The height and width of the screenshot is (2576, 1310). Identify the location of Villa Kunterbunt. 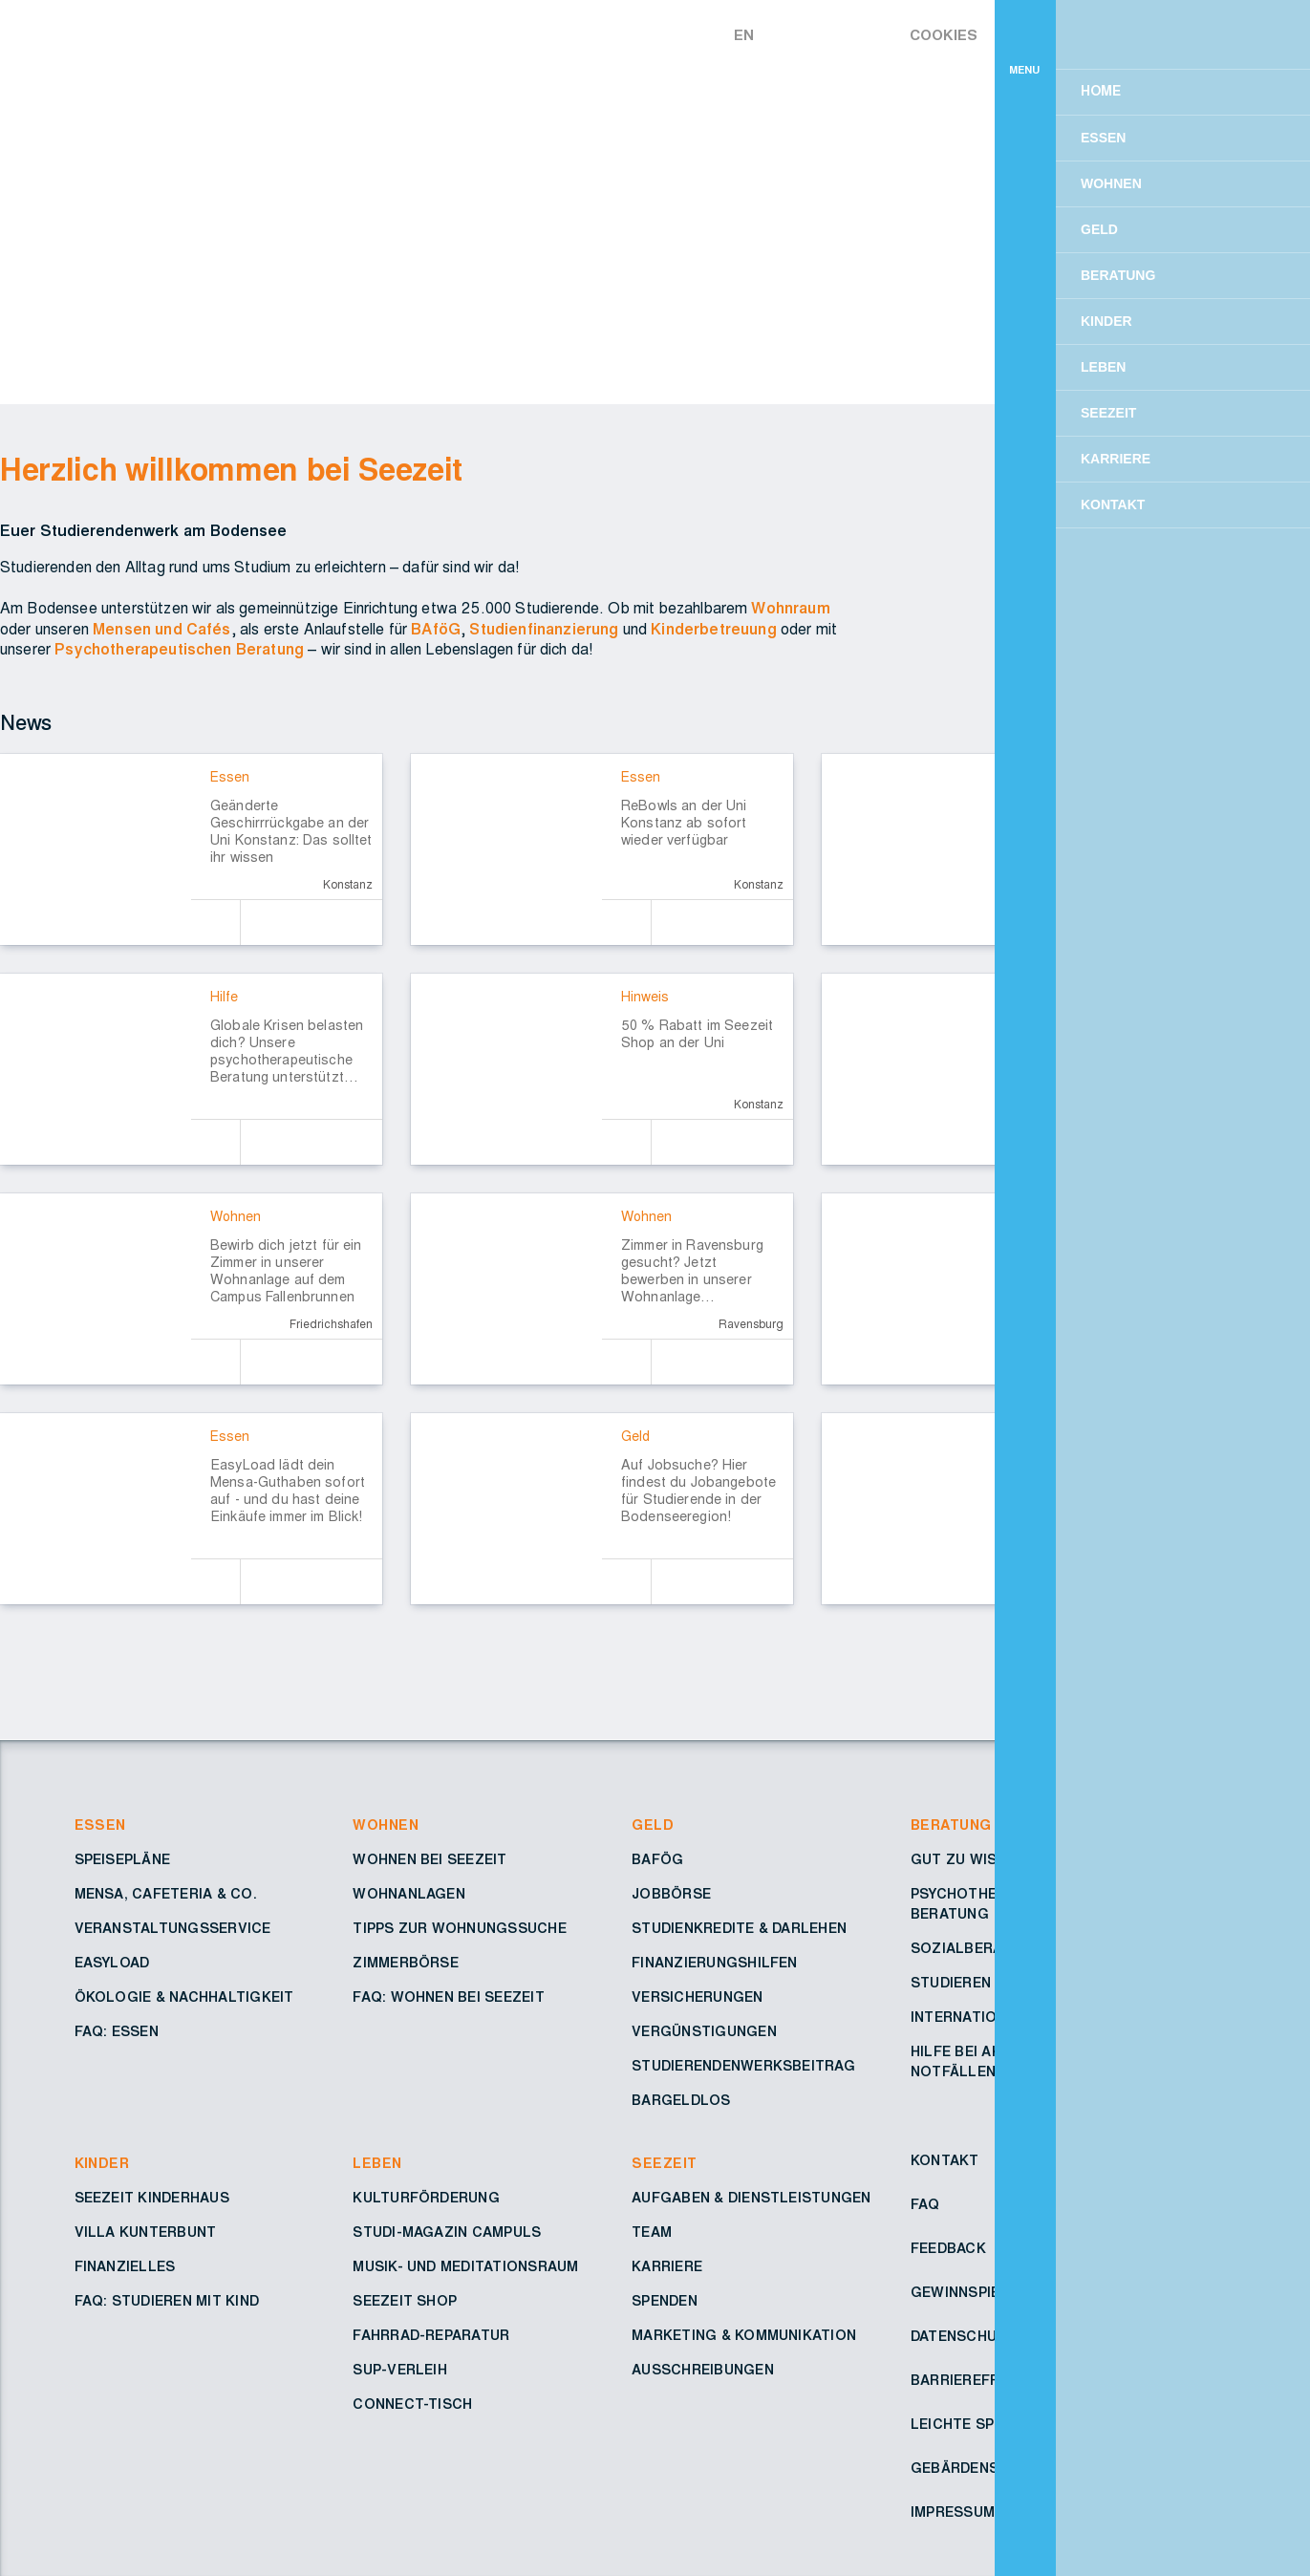
(146, 2233).